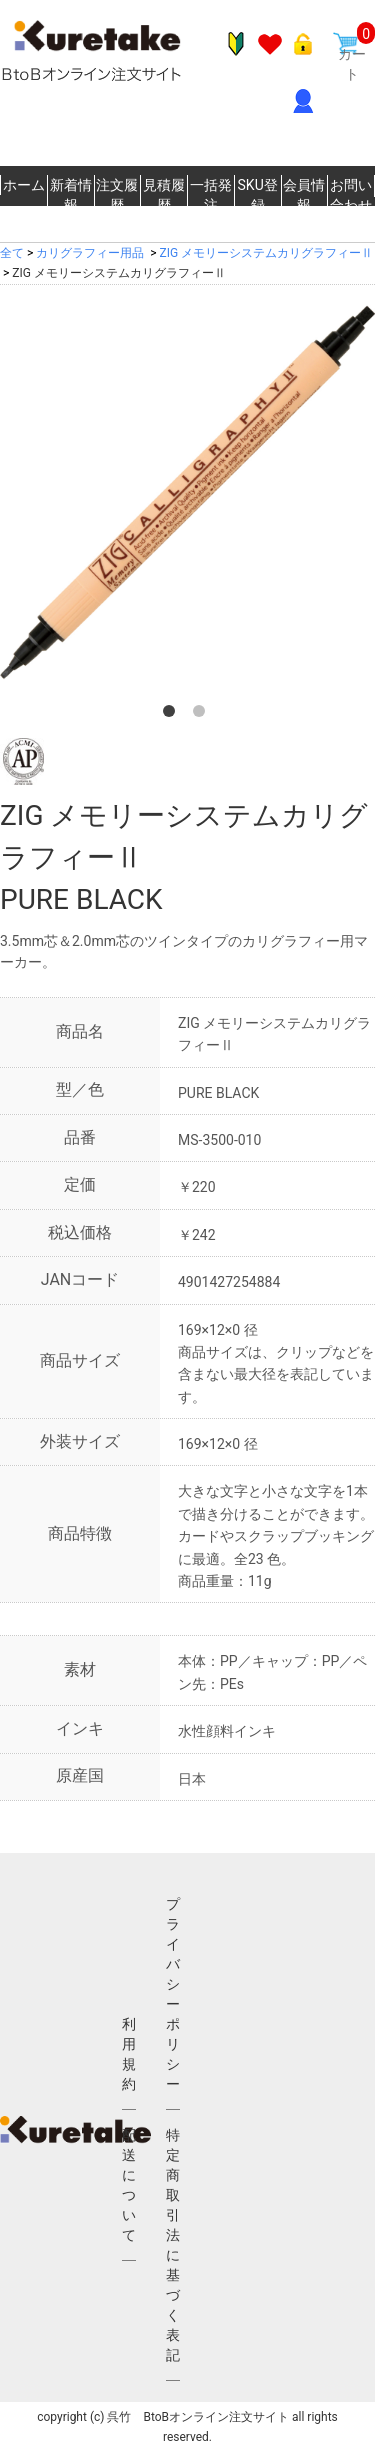  I want to click on 全て, so click(12, 253).